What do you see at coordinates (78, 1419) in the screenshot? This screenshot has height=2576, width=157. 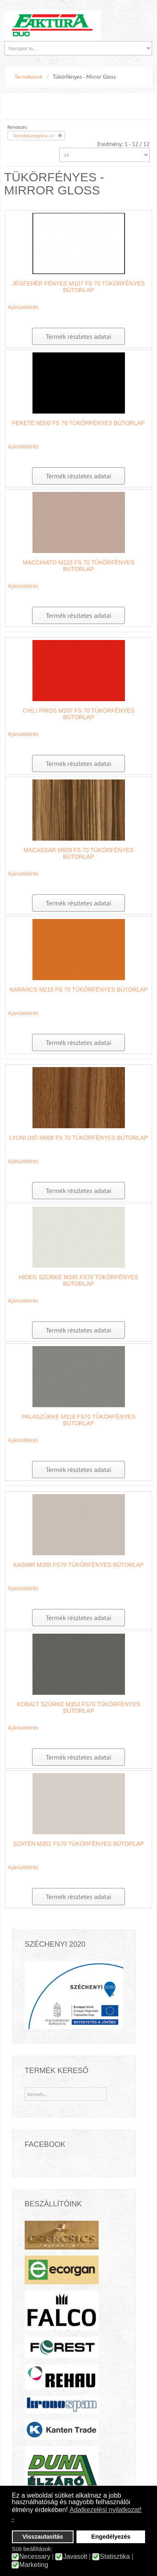 I see `Palaszürke M318 FS70 tükörfényes bútorlap` at bounding box center [78, 1419].